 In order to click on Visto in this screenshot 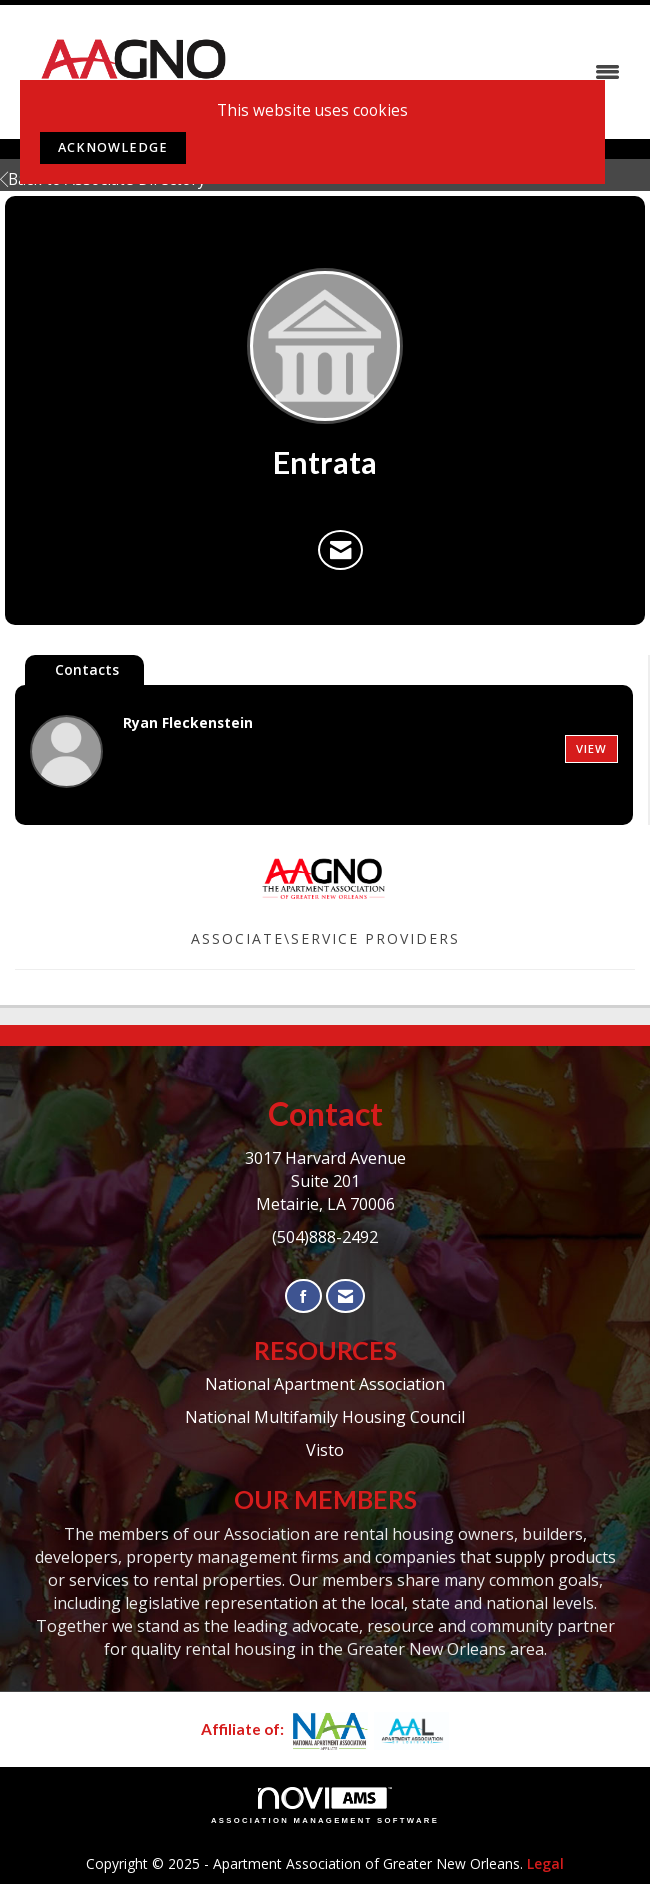, I will do `click(325, 1450)`.